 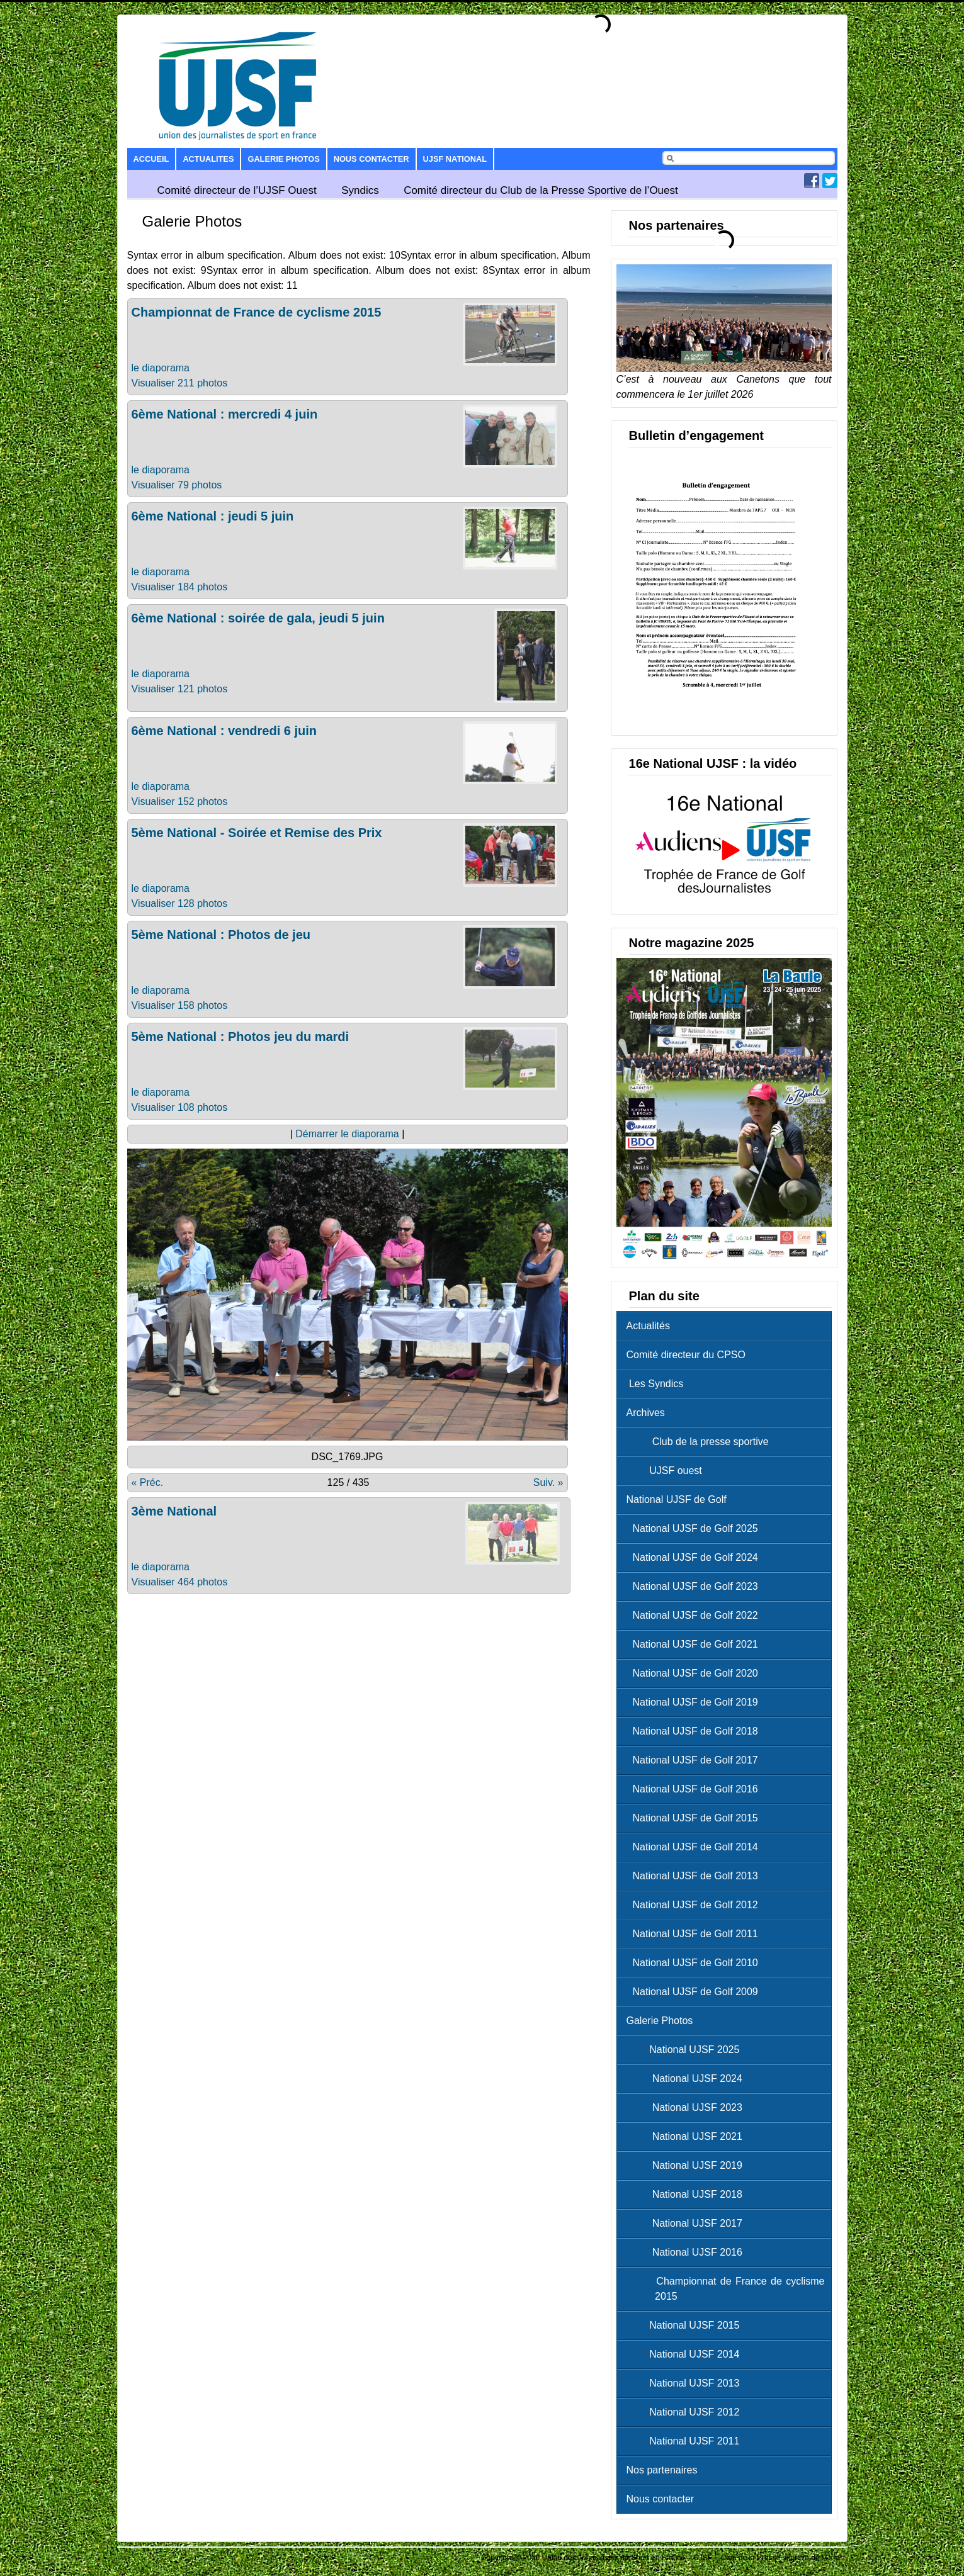 What do you see at coordinates (348, 1482) in the screenshot?
I see `125 / 435` at bounding box center [348, 1482].